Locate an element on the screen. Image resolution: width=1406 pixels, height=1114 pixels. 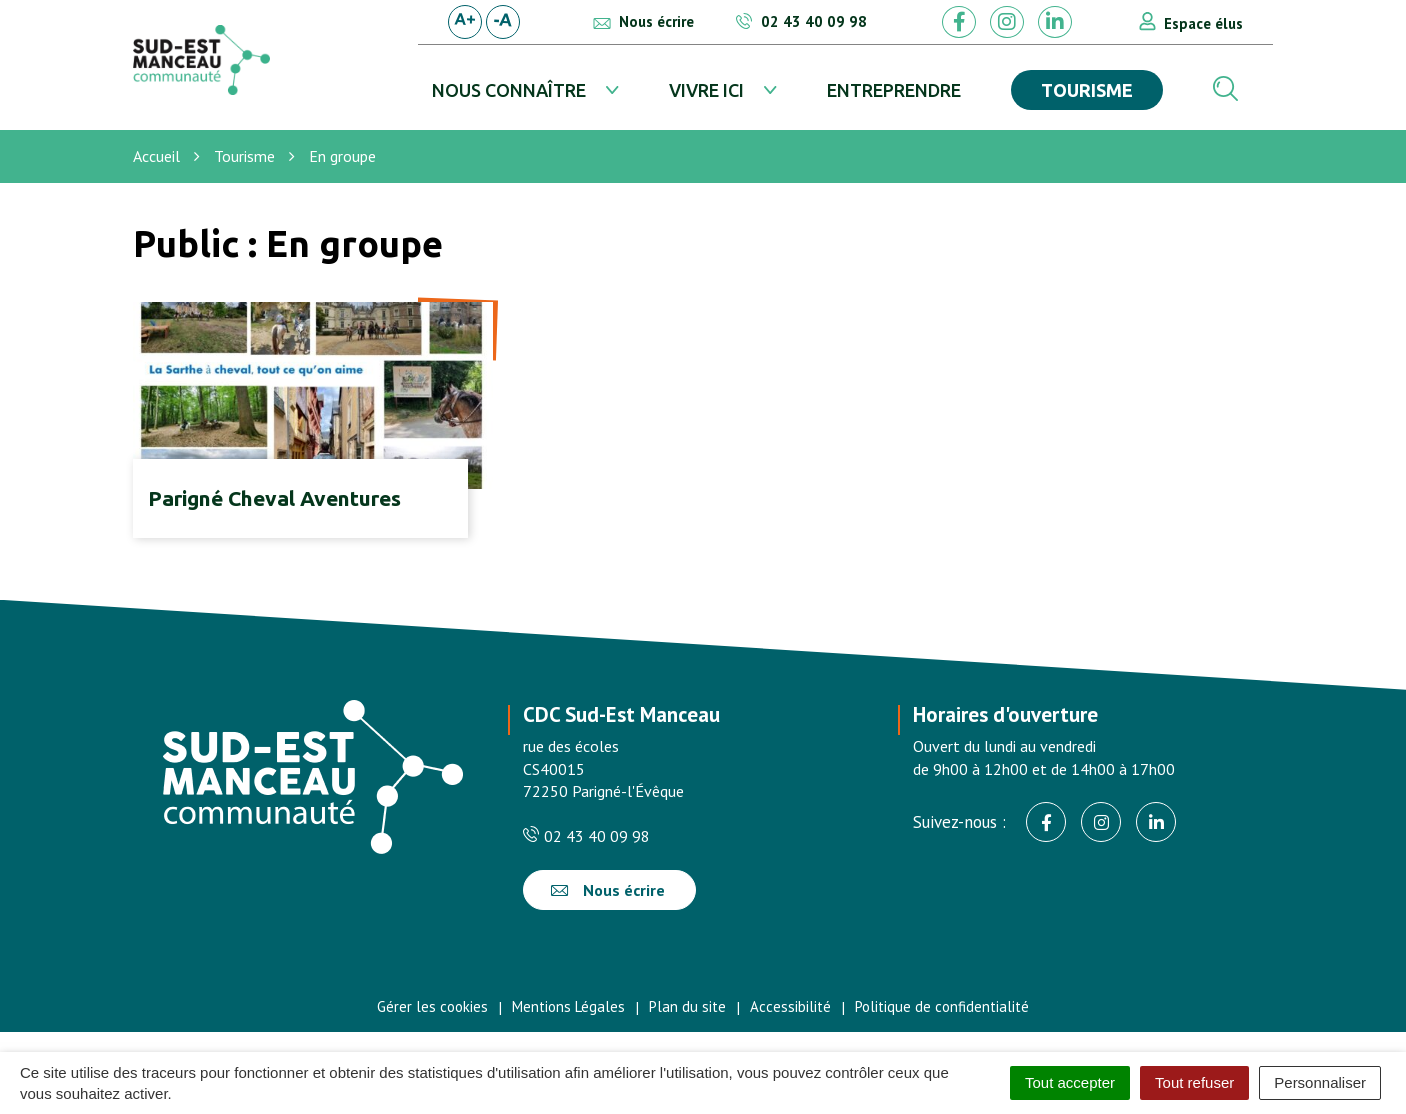
Tout refuser [Cookies : Tout refuser] is located at coordinates (1194, 1082).